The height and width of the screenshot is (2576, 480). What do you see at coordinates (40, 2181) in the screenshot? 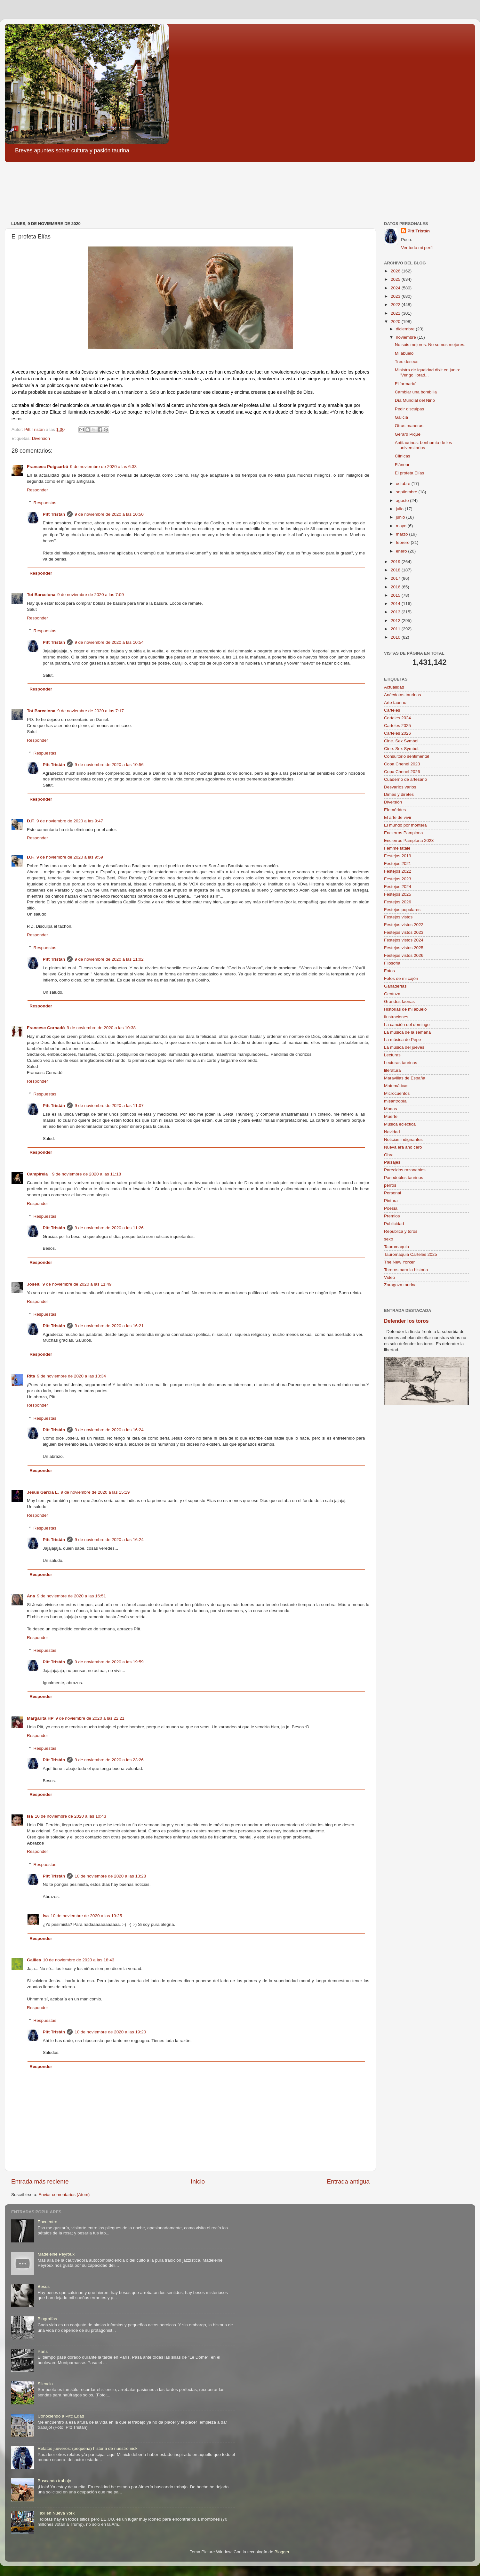
I see `Entrada más reciente` at bounding box center [40, 2181].